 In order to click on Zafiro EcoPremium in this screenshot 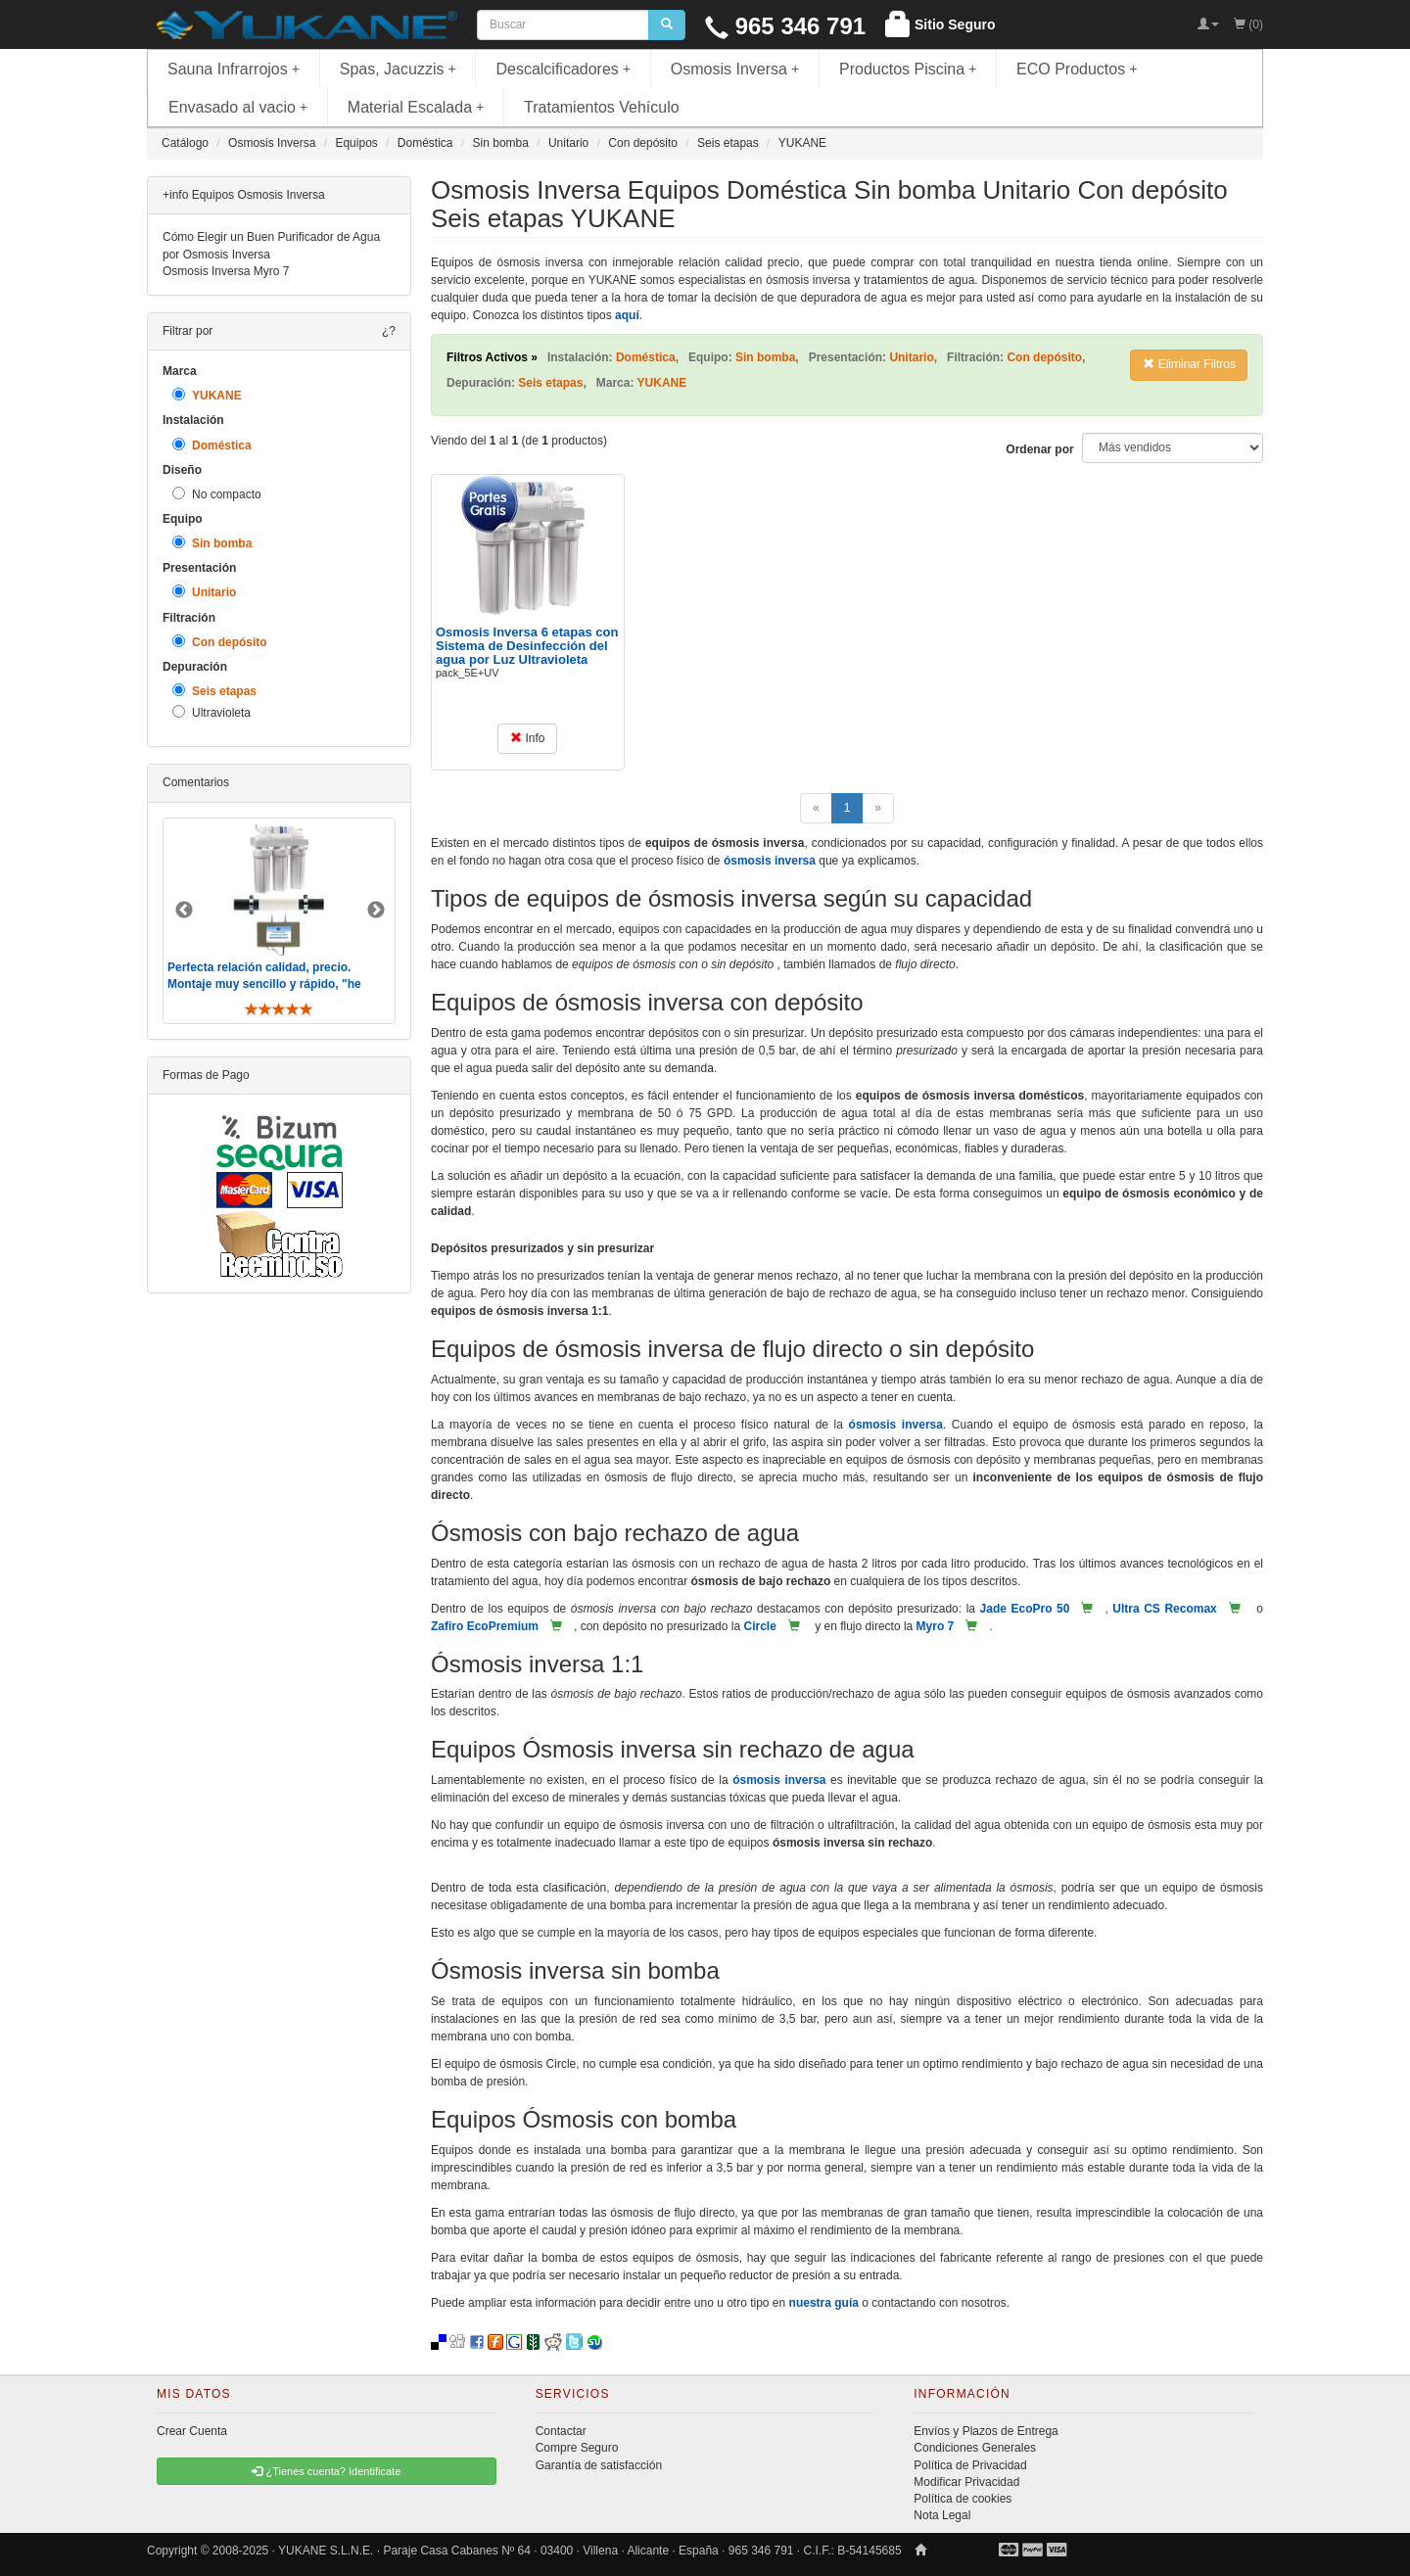, I will do `click(485, 1626)`.